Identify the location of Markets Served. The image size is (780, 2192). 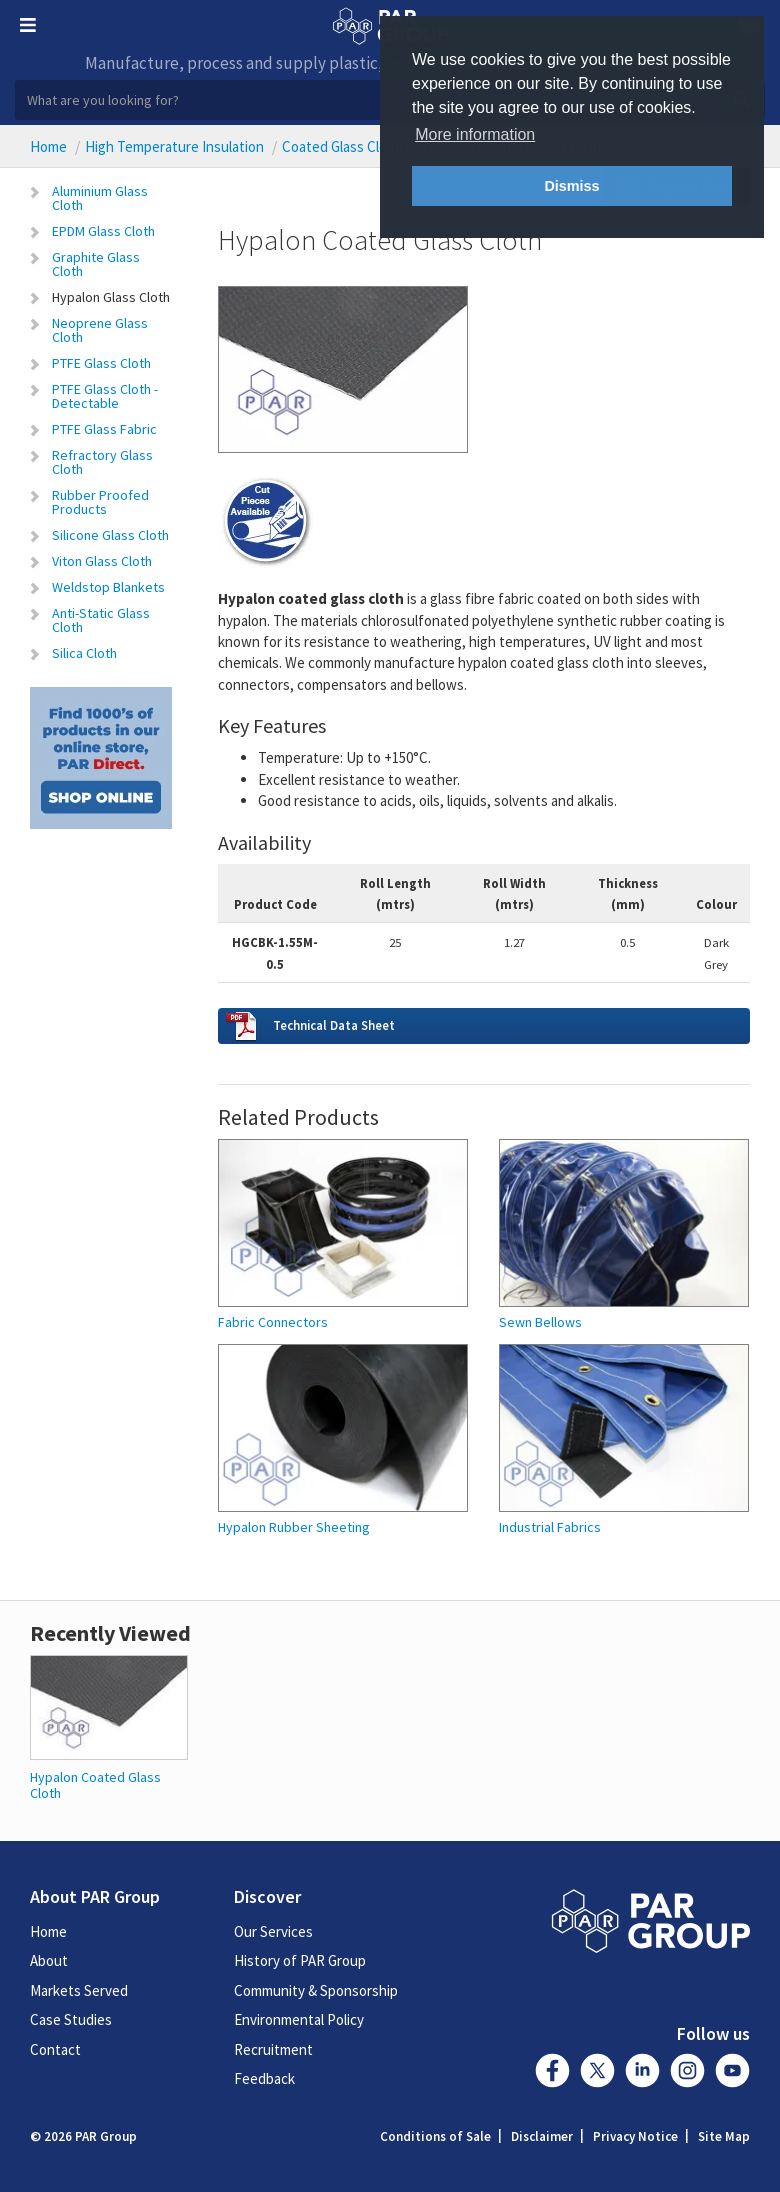
(79, 1990).